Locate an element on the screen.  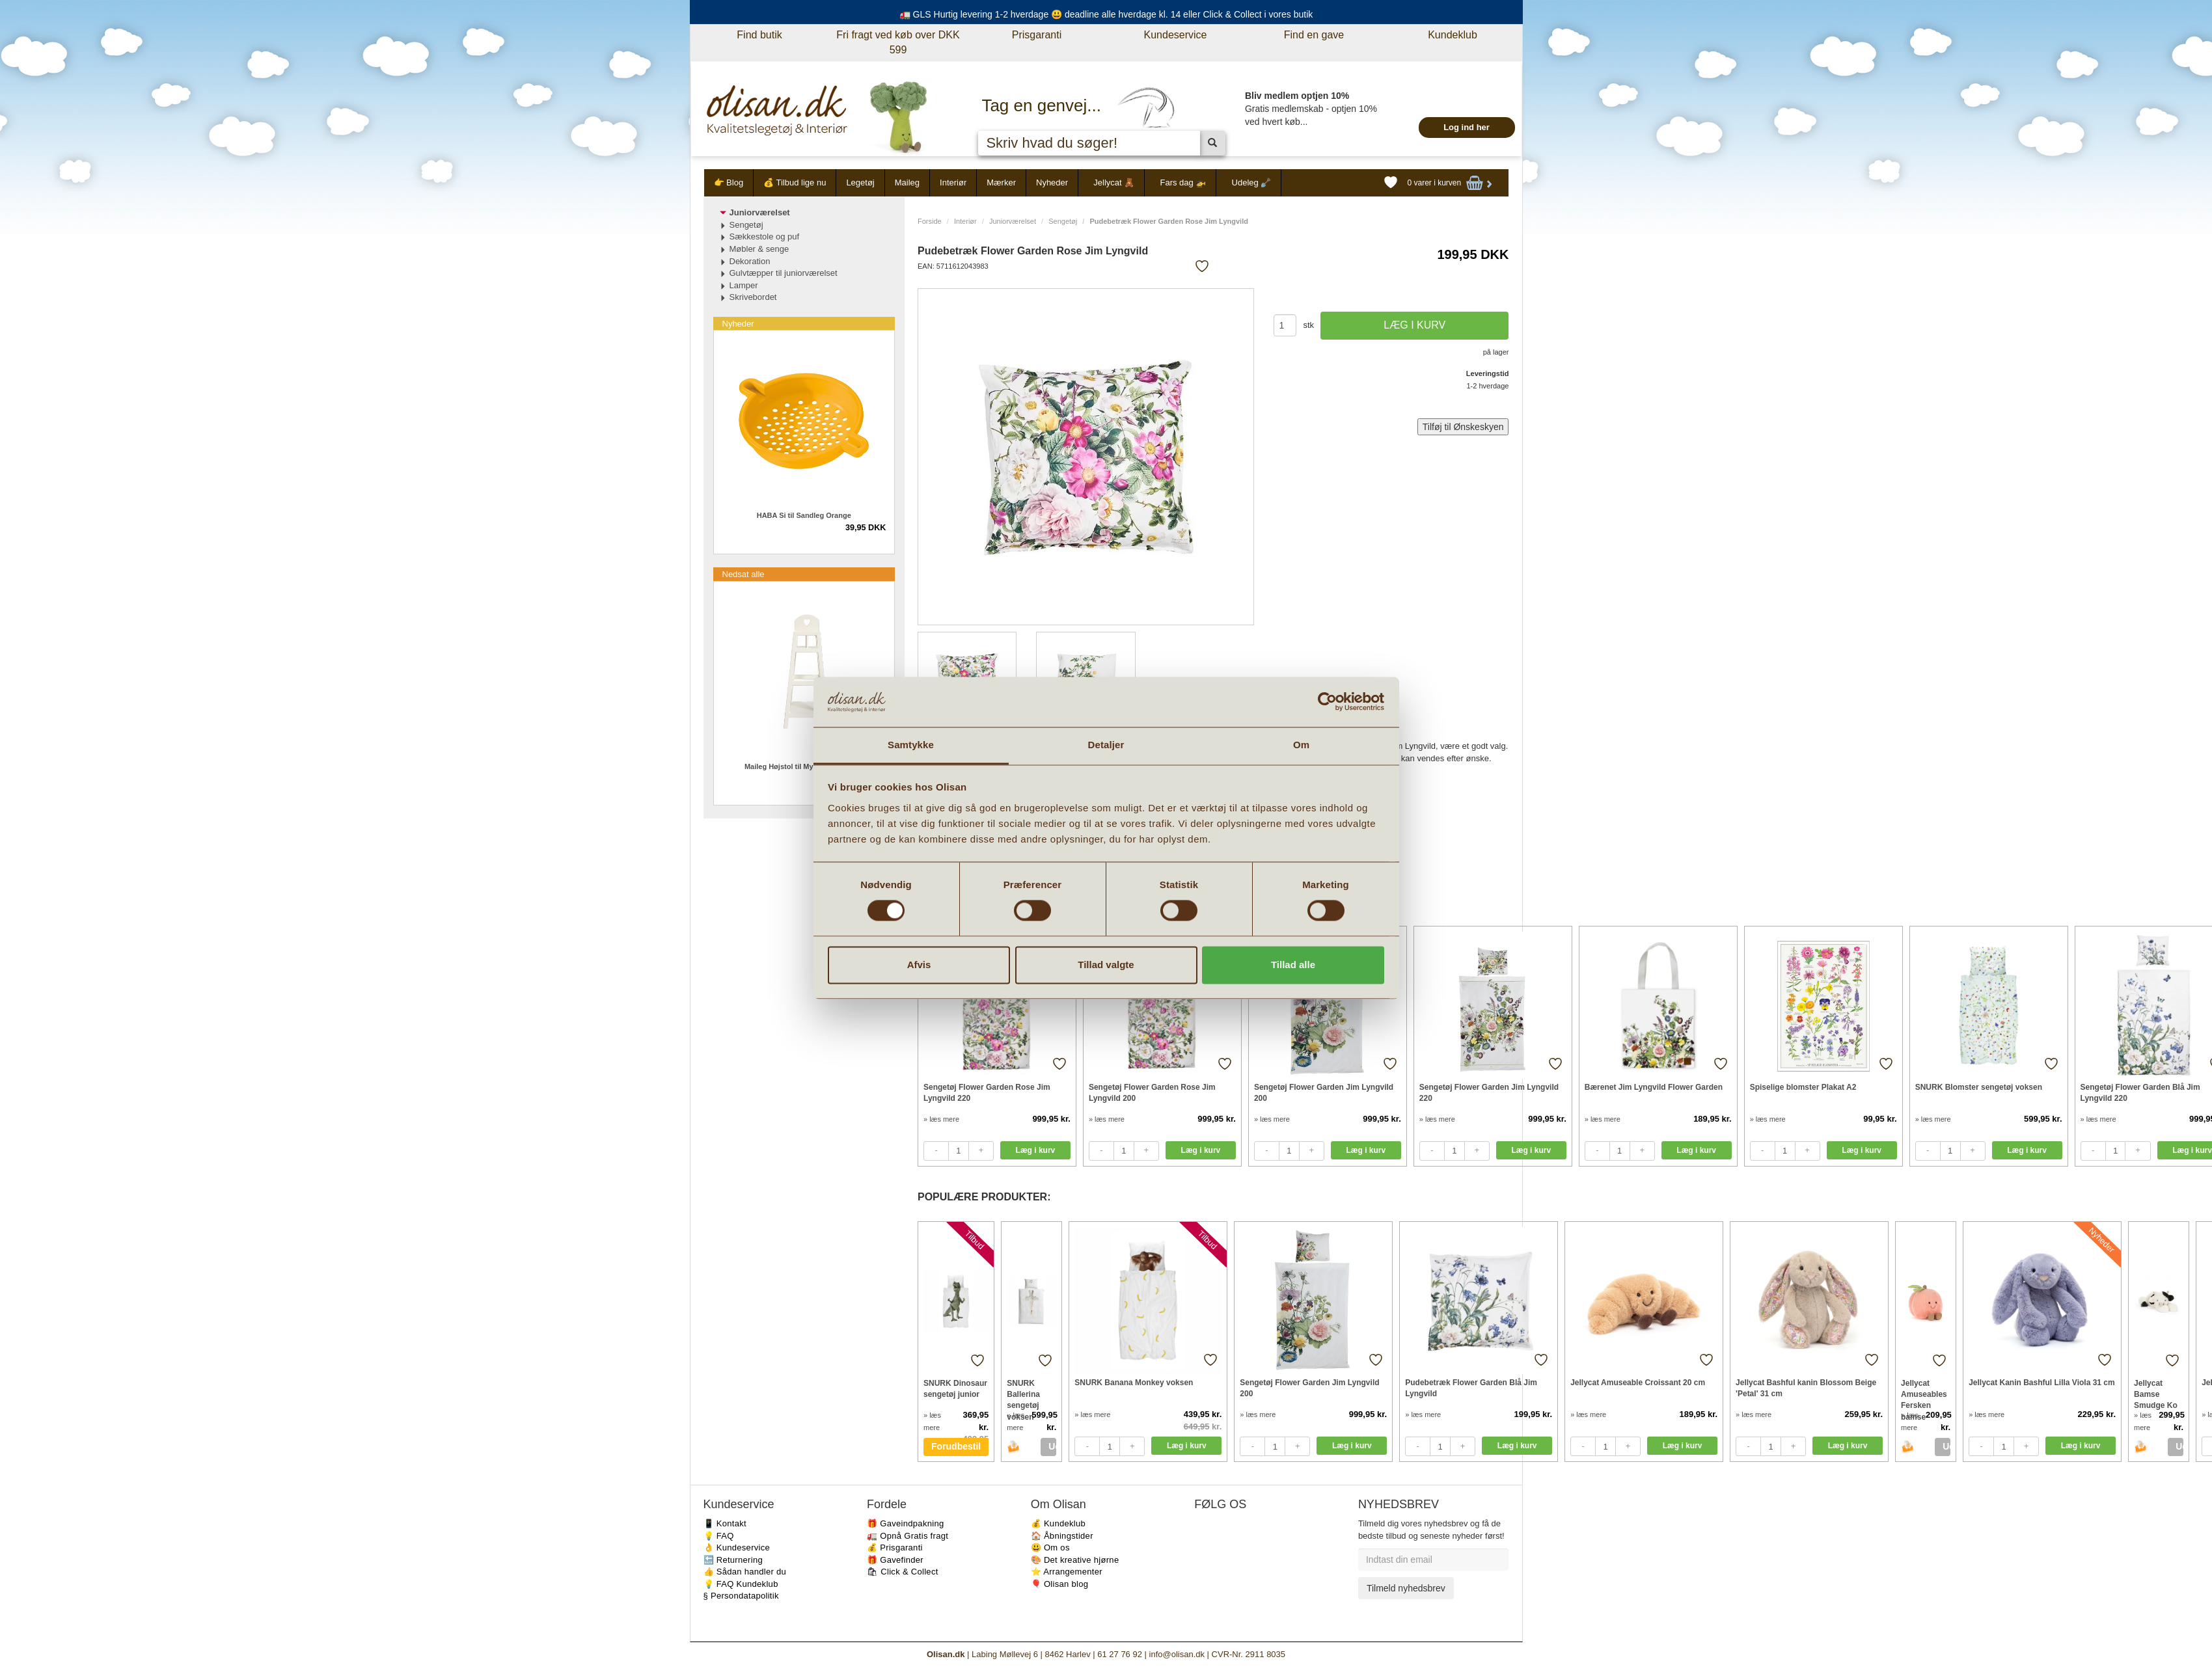
💡 FAQ Kundeklub is located at coordinates (740, 1584).